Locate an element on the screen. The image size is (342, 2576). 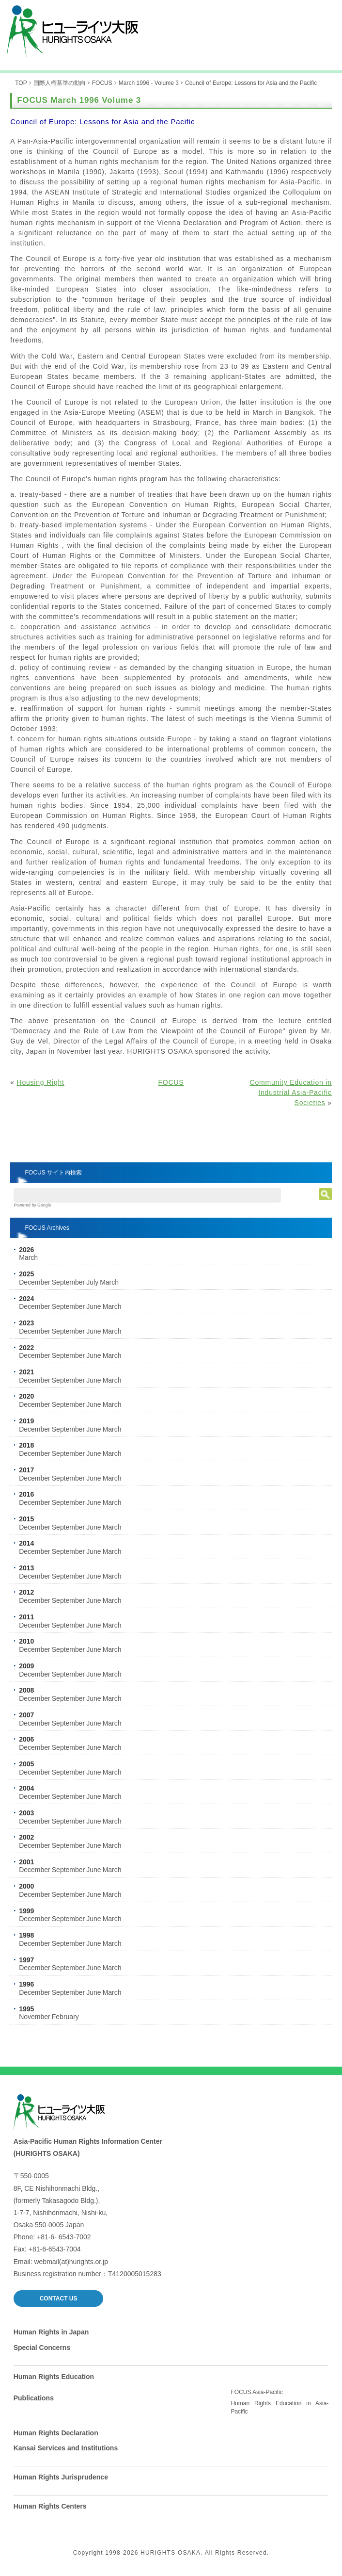
Special Concerns is located at coordinates (42, 2347).